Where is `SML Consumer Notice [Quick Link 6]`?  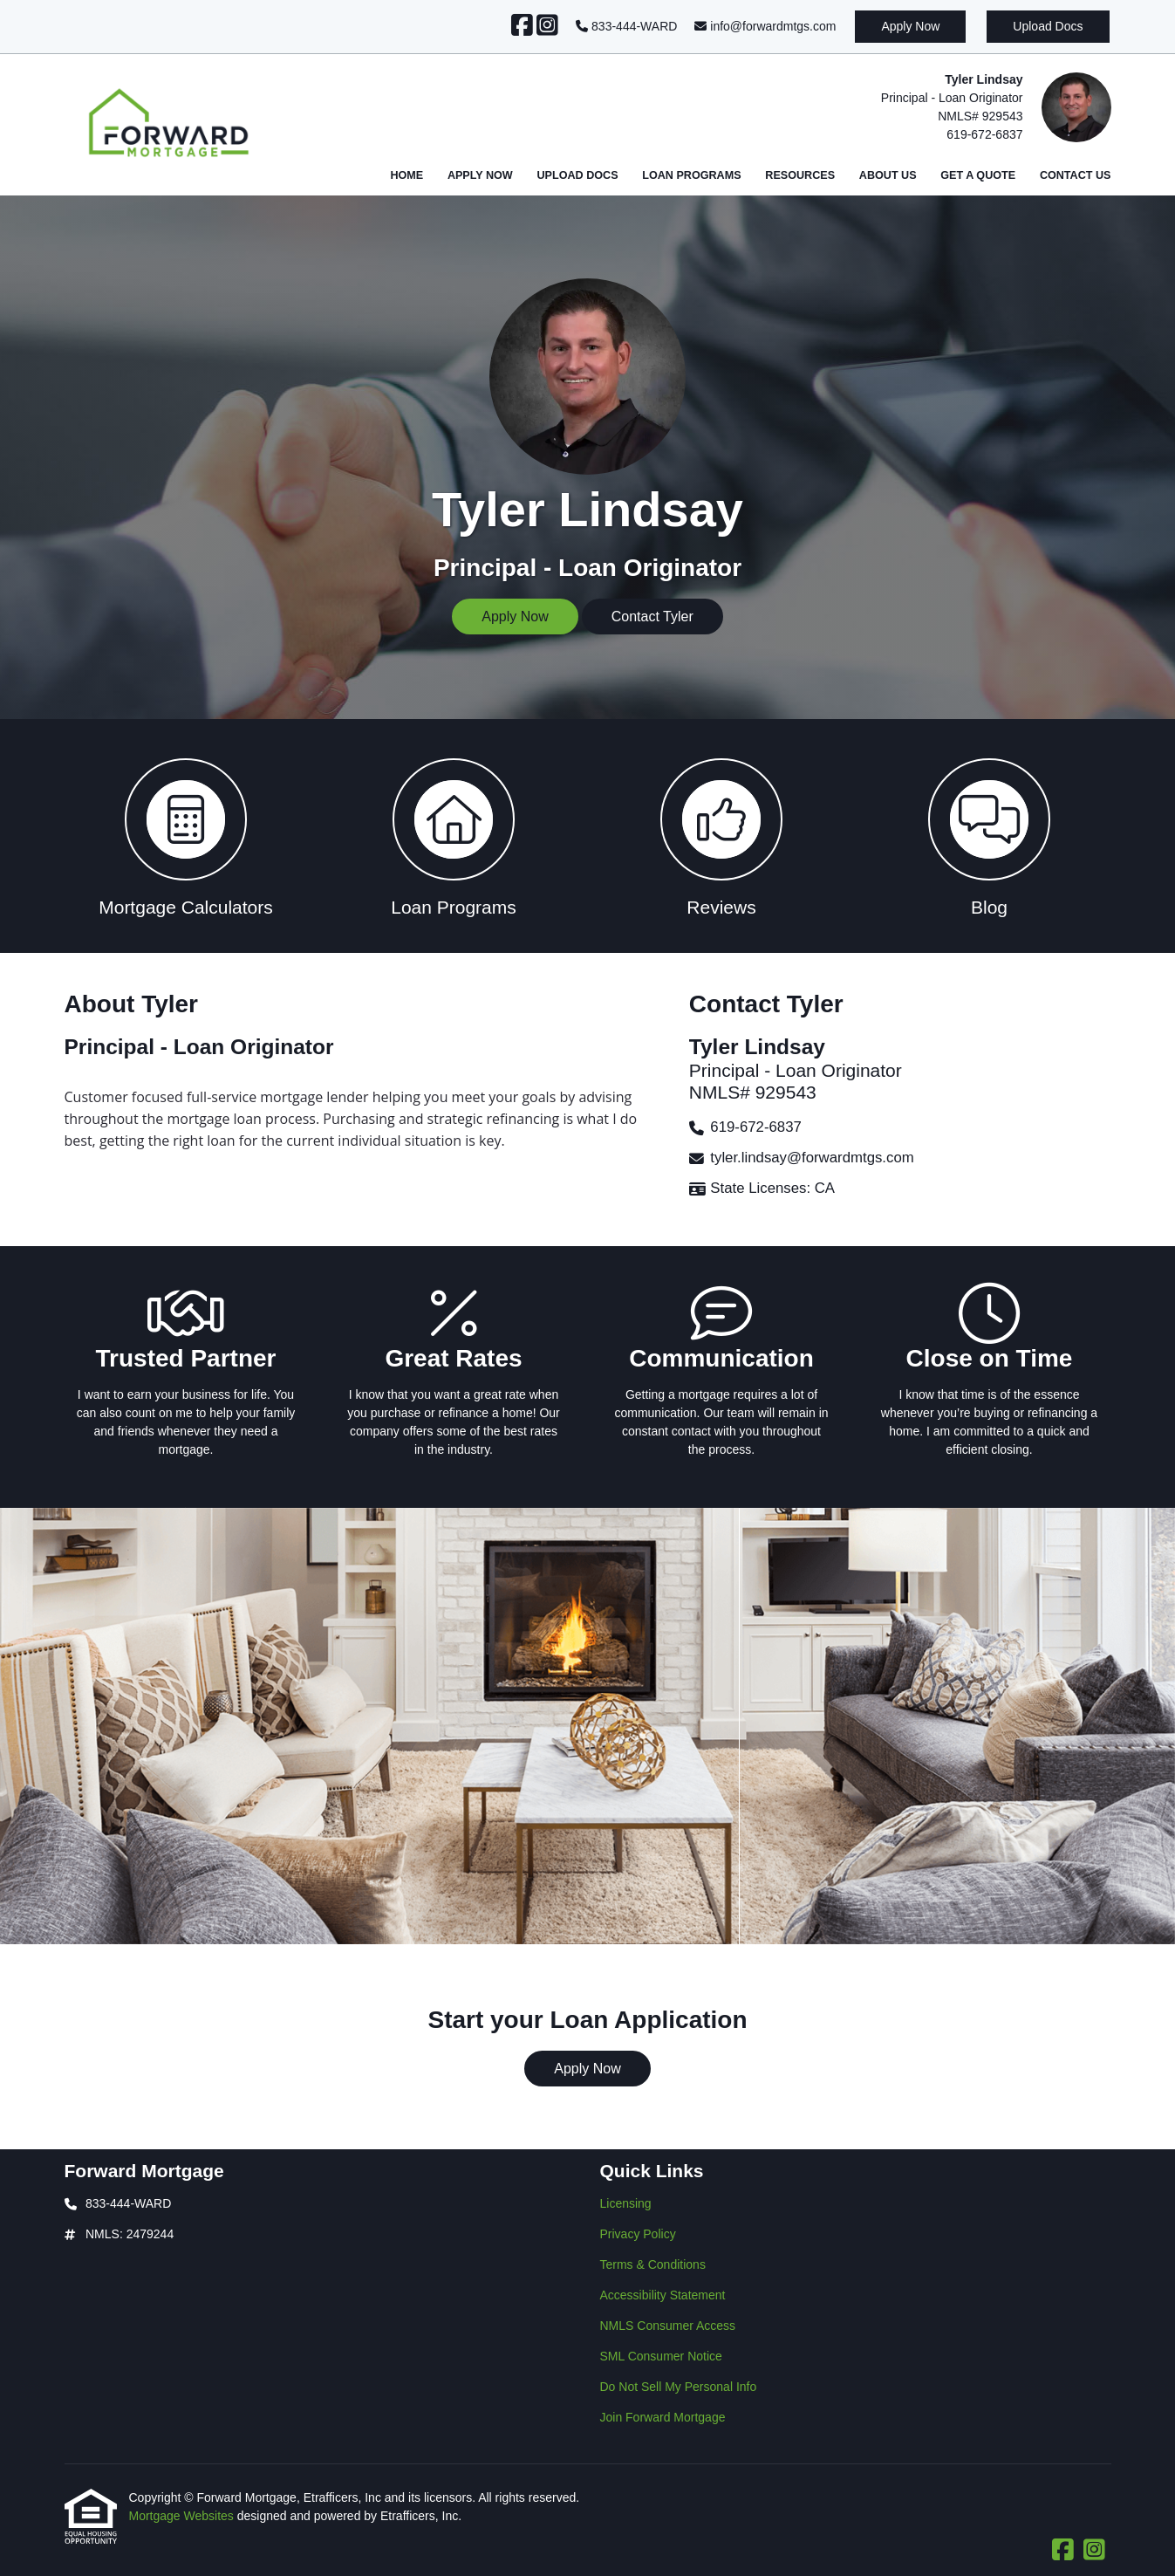 SML Consumer Notice [Quick Link 6] is located at coordinates (661, 2356).